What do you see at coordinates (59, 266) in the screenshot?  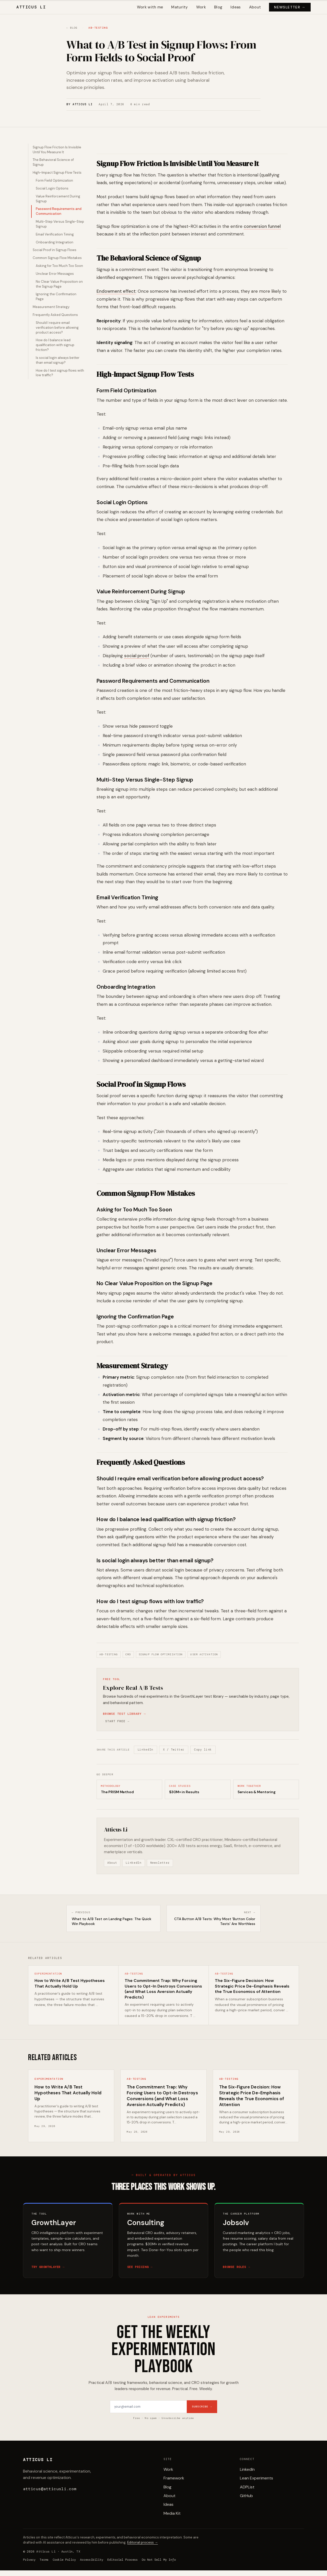 I see `Asking for Too Much Too Soon` at bounding box center [59, 266].